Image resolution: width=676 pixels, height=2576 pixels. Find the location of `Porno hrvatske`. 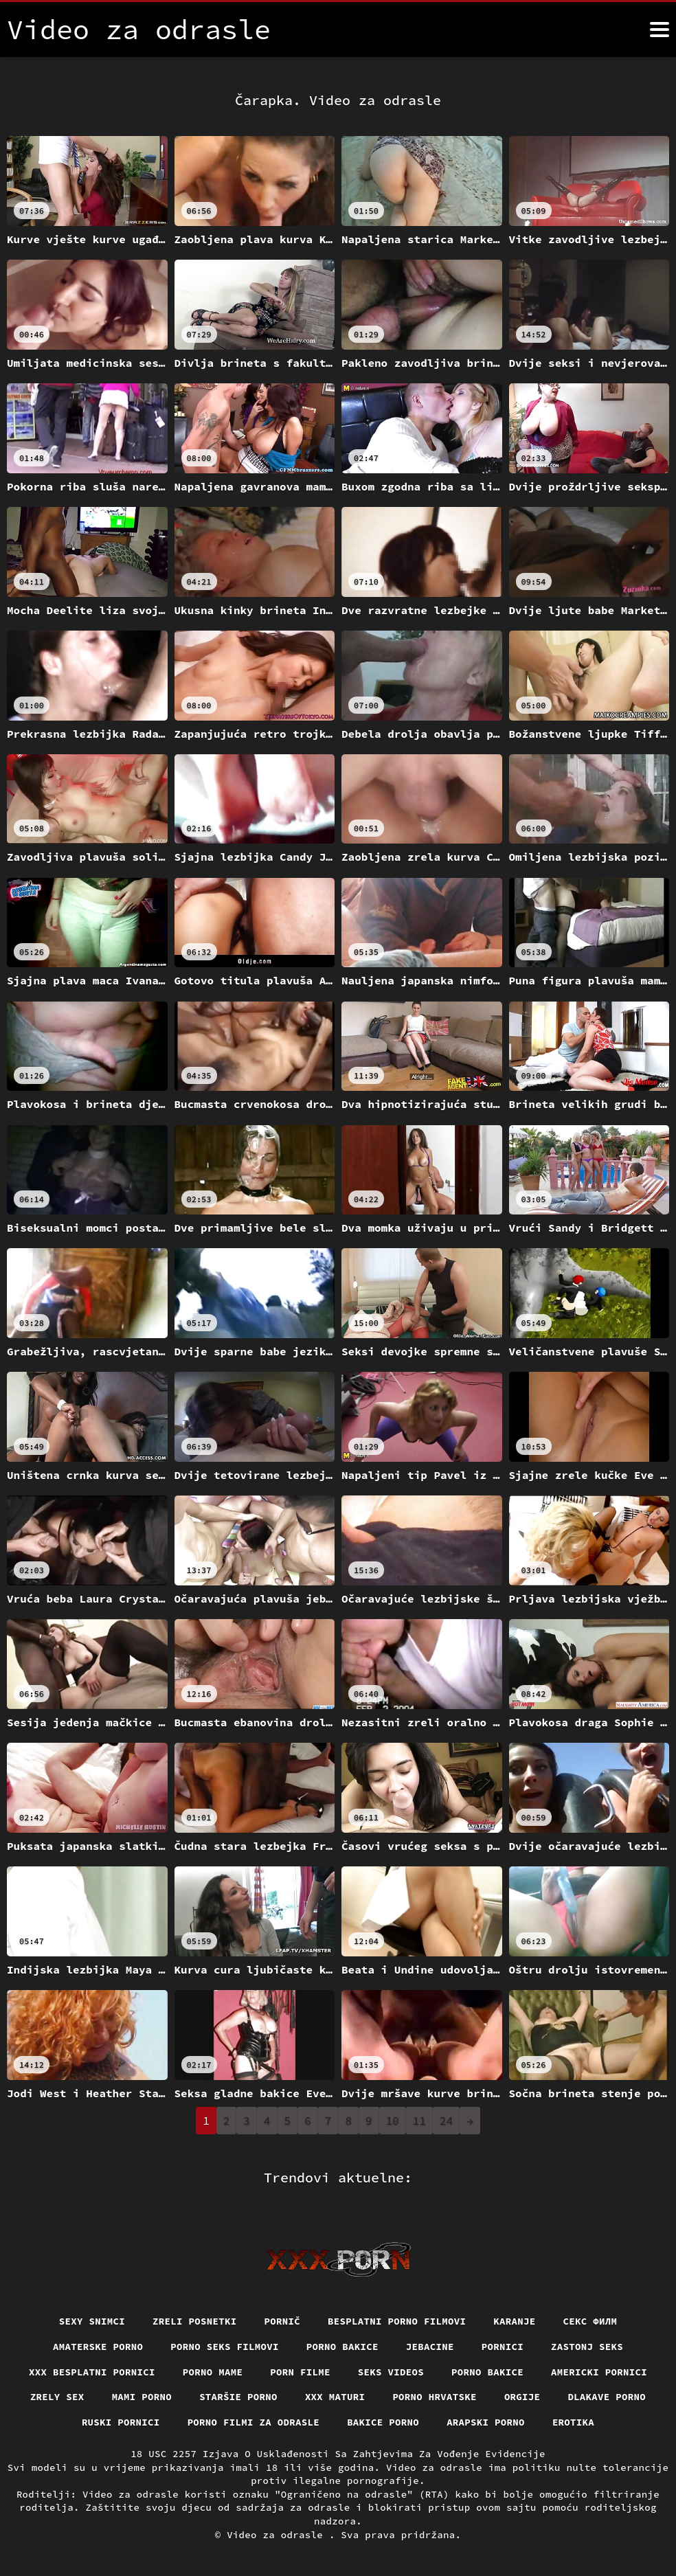

Porno hrvatske is located at coordinates (434, 2397).